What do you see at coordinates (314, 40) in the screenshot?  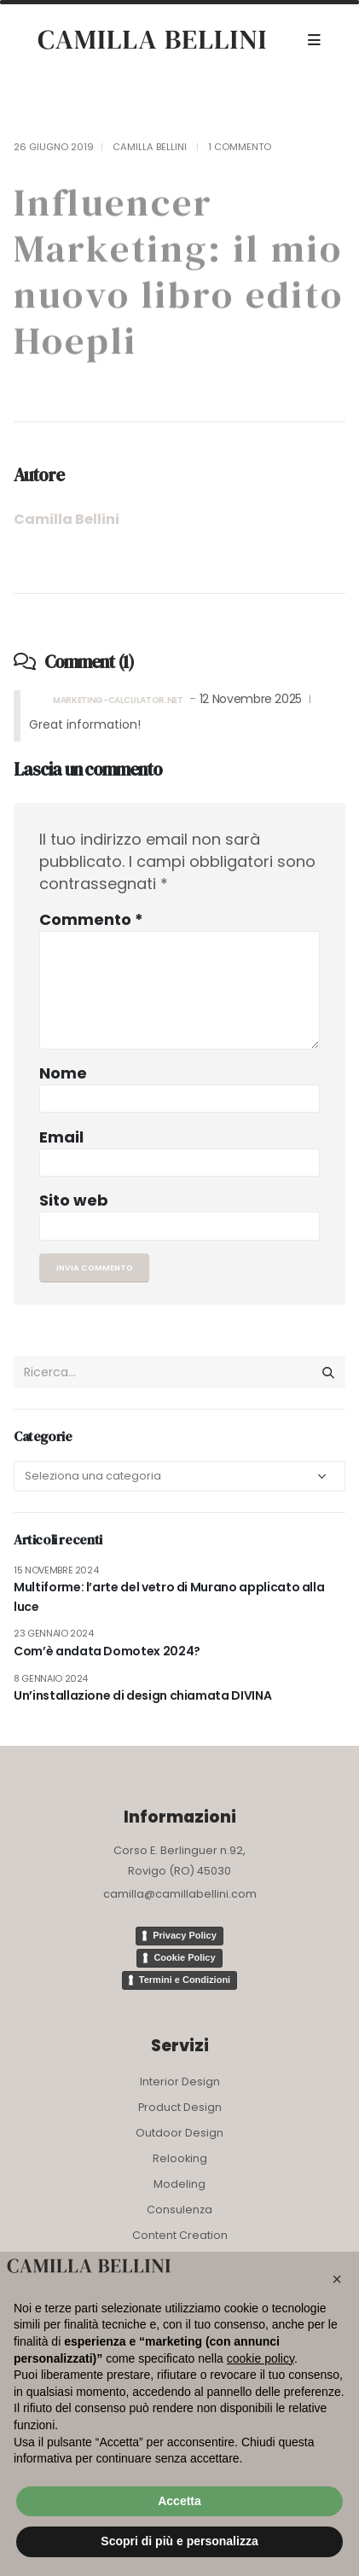 I see `[Mobile Menu]` at bounding box center [314, 40].